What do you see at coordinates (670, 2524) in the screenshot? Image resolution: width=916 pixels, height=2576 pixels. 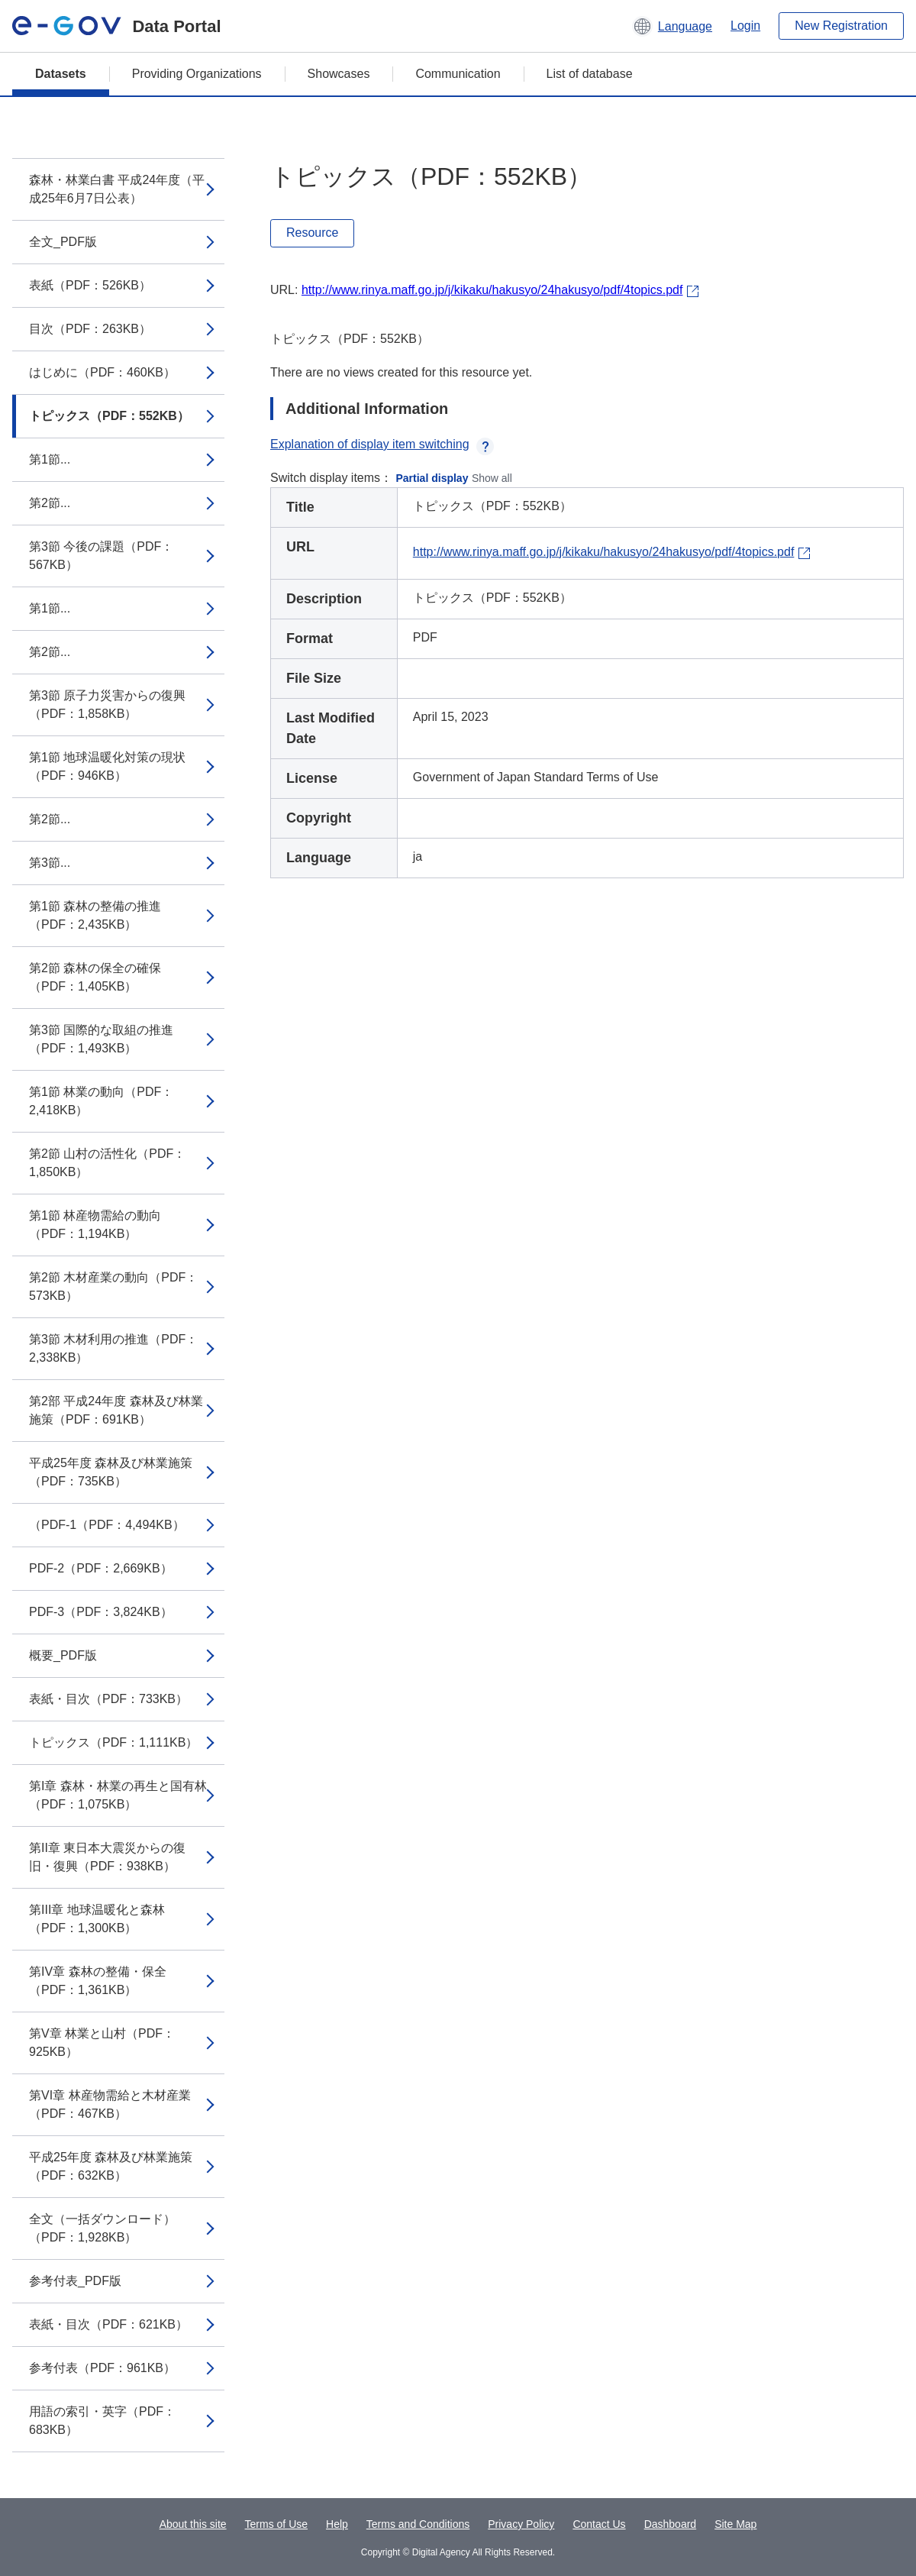 I see `Dashboard` at bounding box center [670, 2524].